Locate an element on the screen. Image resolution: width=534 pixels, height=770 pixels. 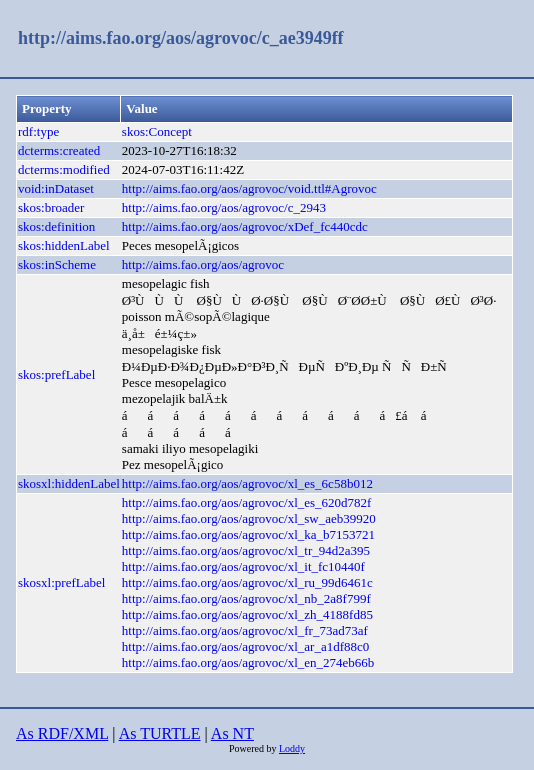
http://aims.fao.org/aos/agrovoc/xl_ru_99d6461c is located at coordinates (247, 582).